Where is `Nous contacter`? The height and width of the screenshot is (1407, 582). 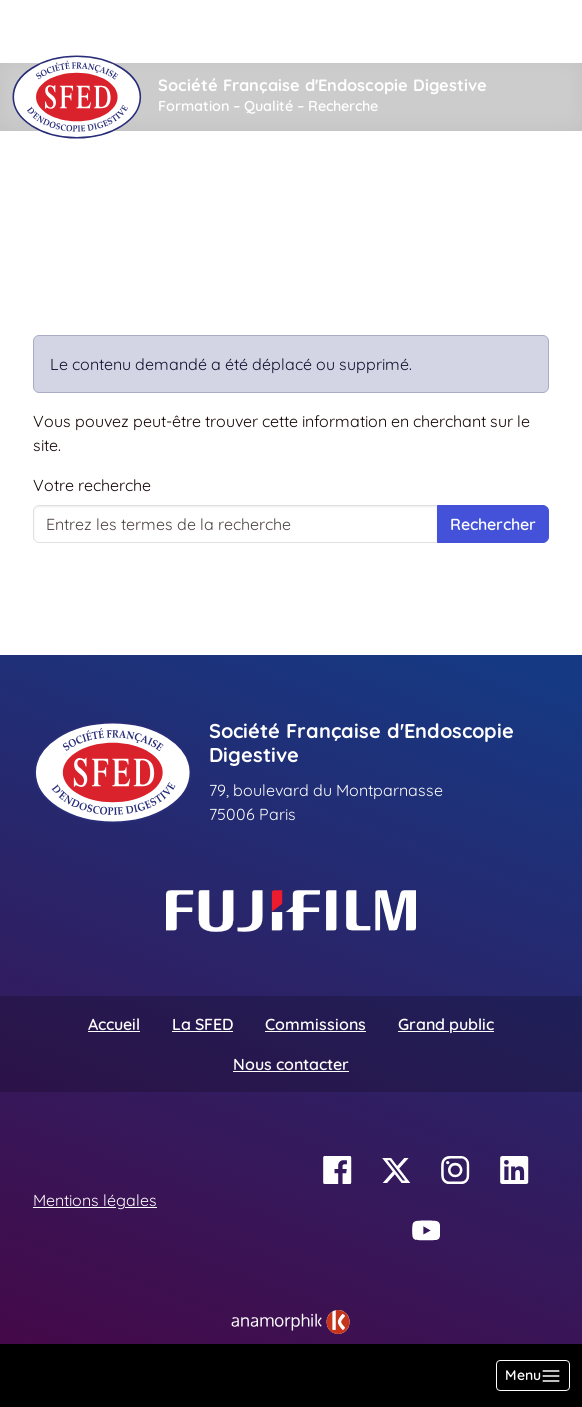 Nous contacter is located at coordinates (291, 1064).